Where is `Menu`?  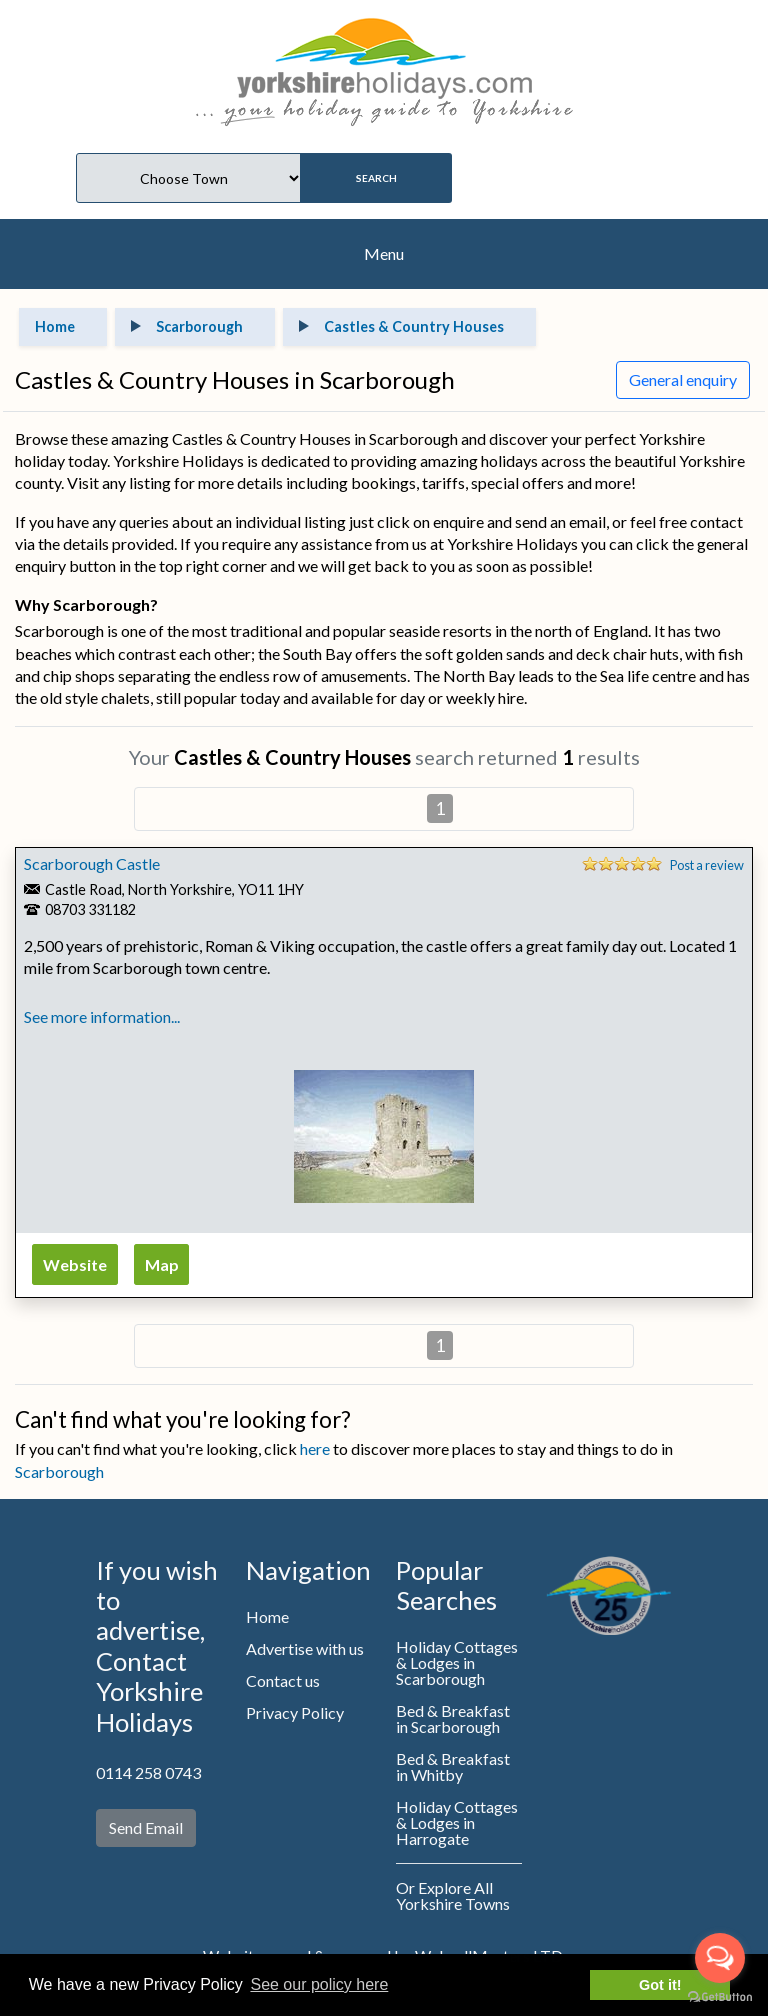 Menu is located at coordinates (384, 253).